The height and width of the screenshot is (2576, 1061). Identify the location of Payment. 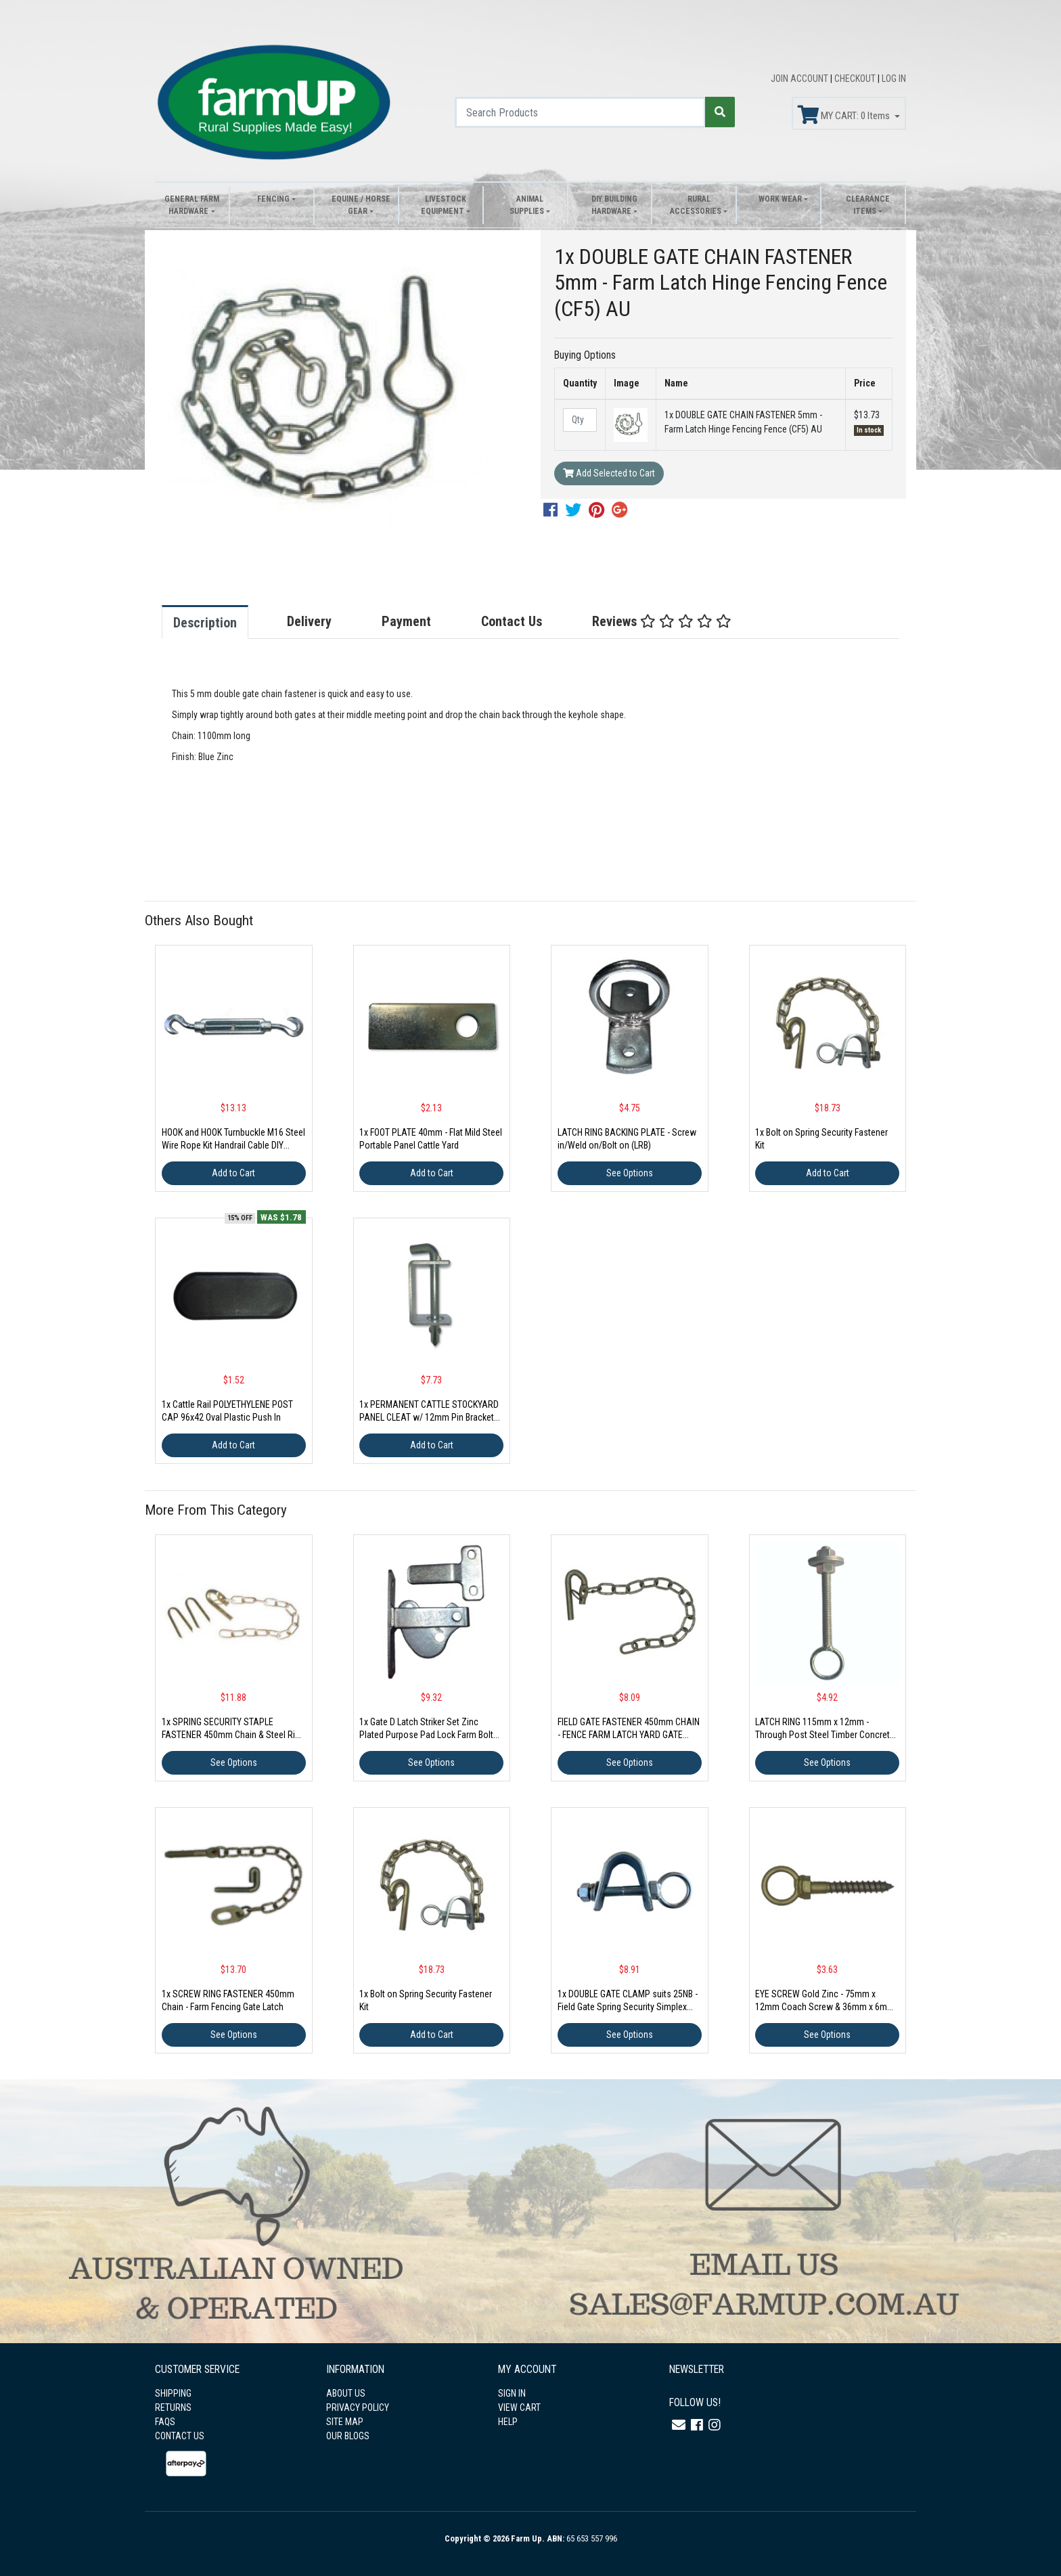
(406, 621).